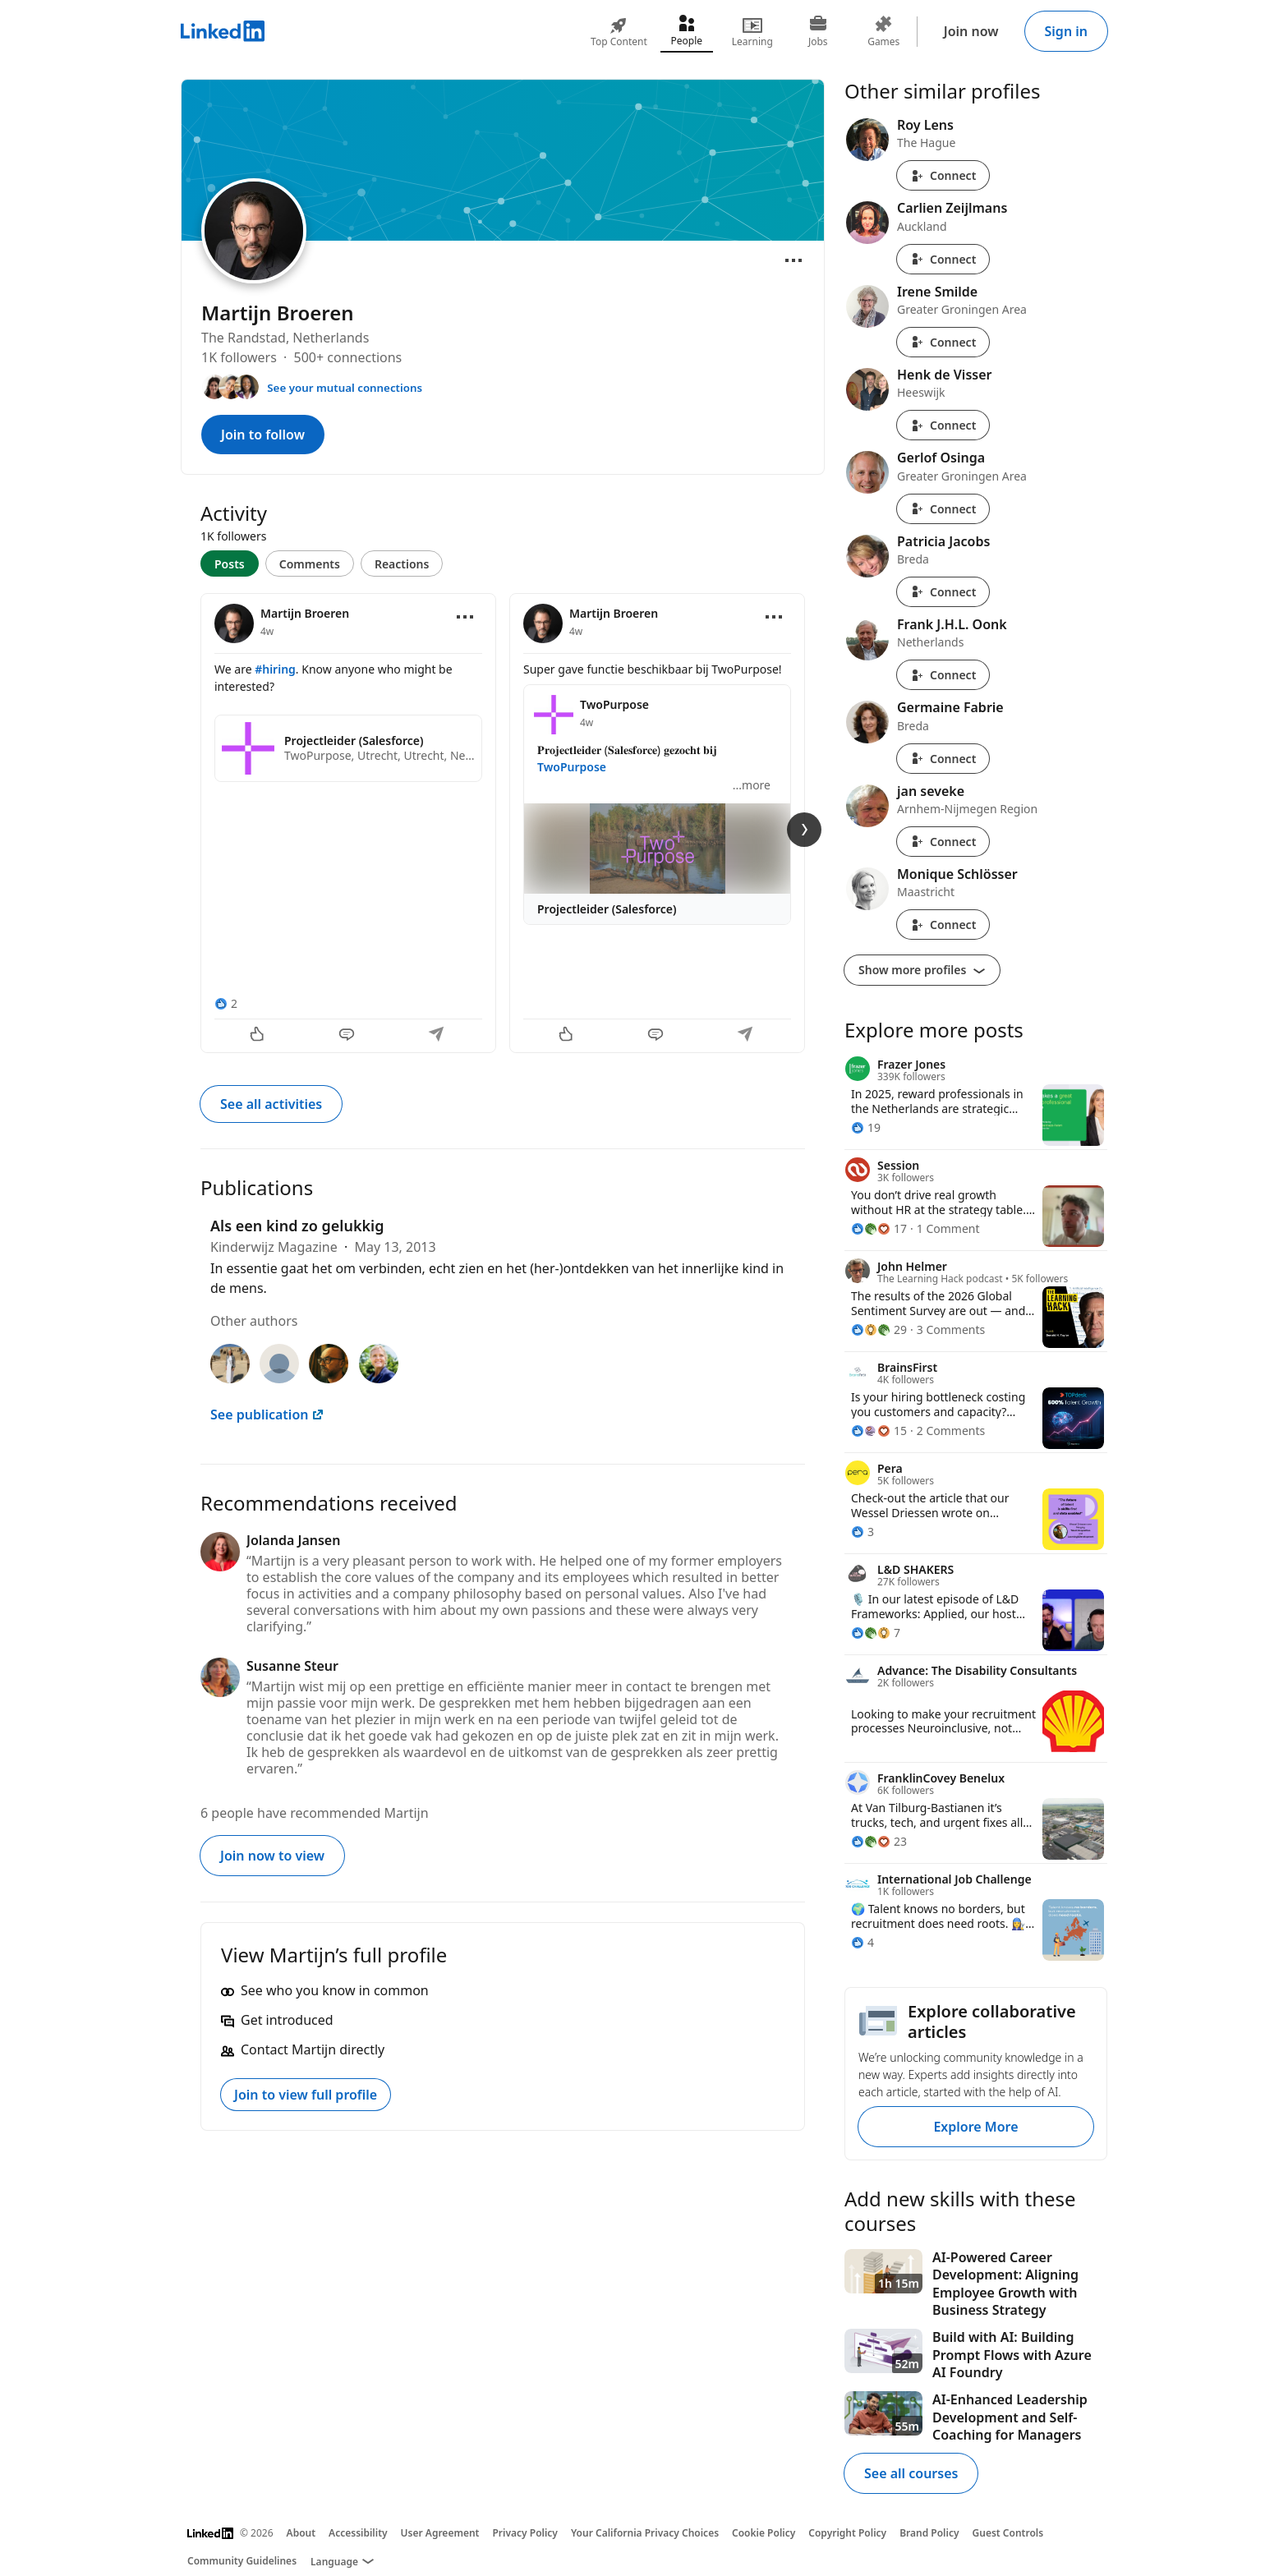  Describe the element at coordinates (875, 1632) in the screenshot. I see `[7 Reactions]` at that location.